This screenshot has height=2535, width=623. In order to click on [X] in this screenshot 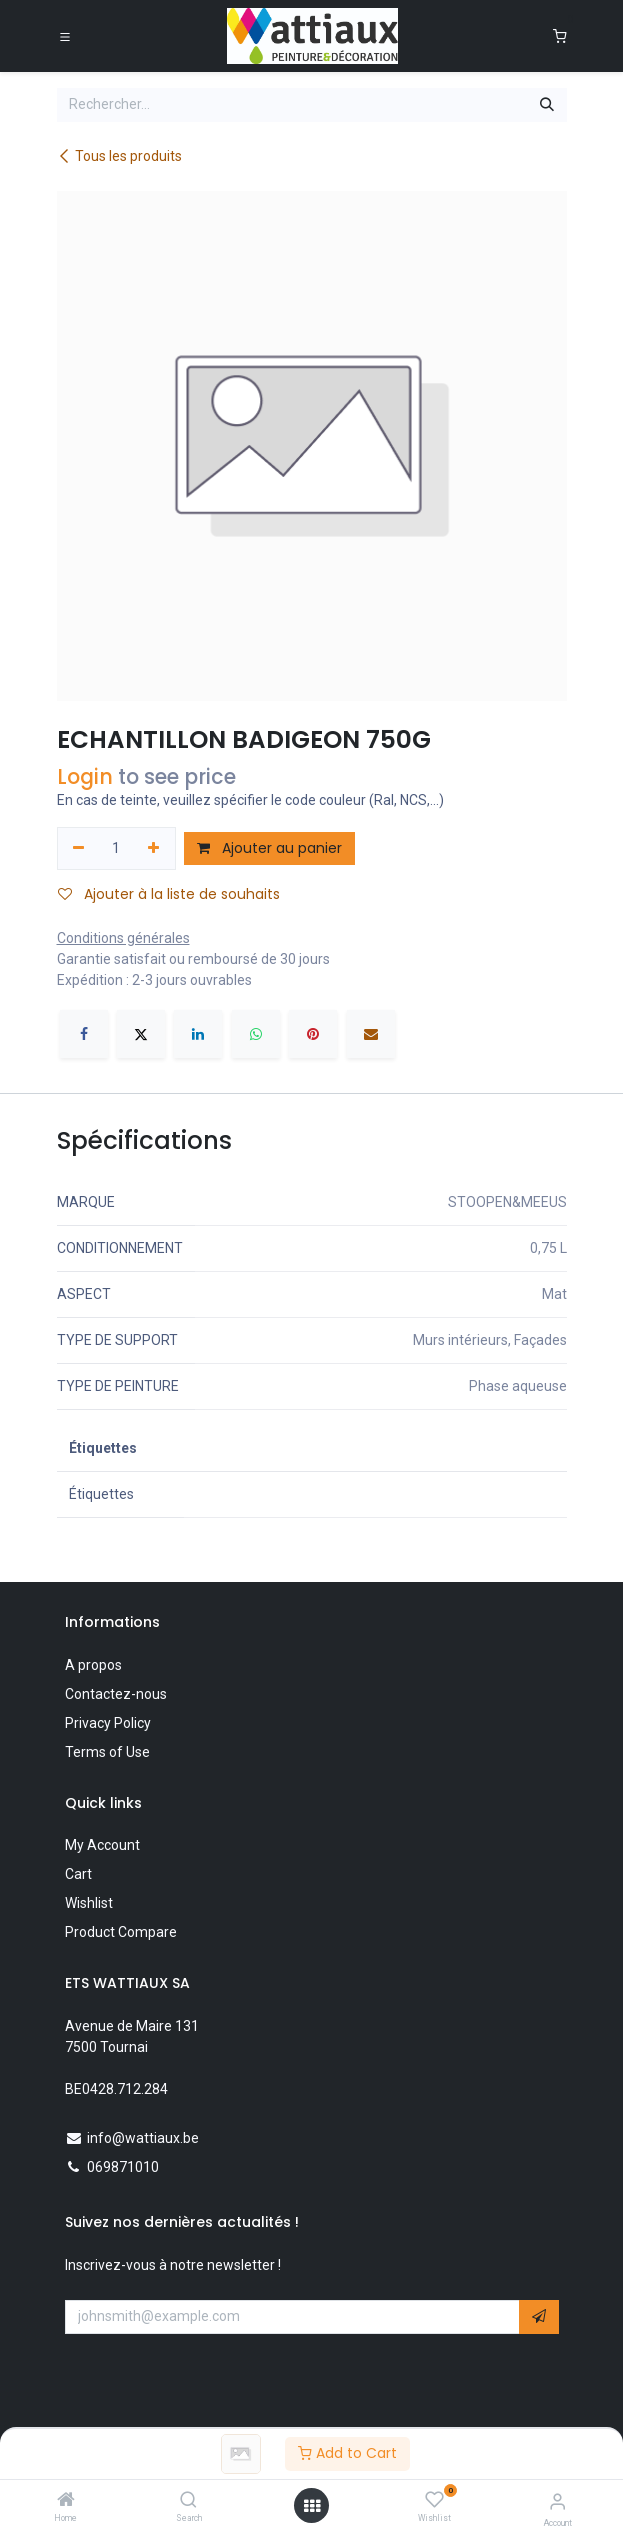, I will do `click(141, 1034)`.